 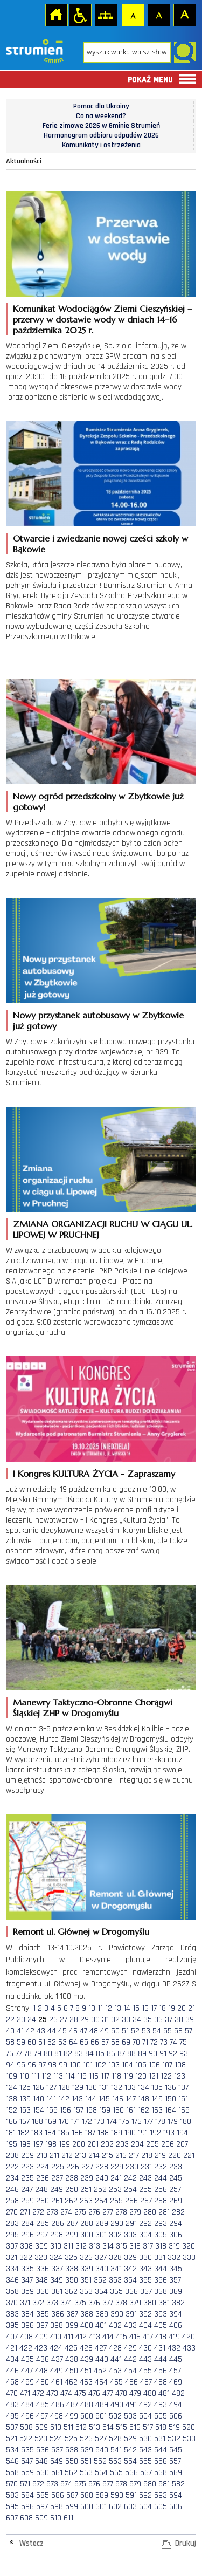 I want to click on 444, so click(x=160, y=2359).